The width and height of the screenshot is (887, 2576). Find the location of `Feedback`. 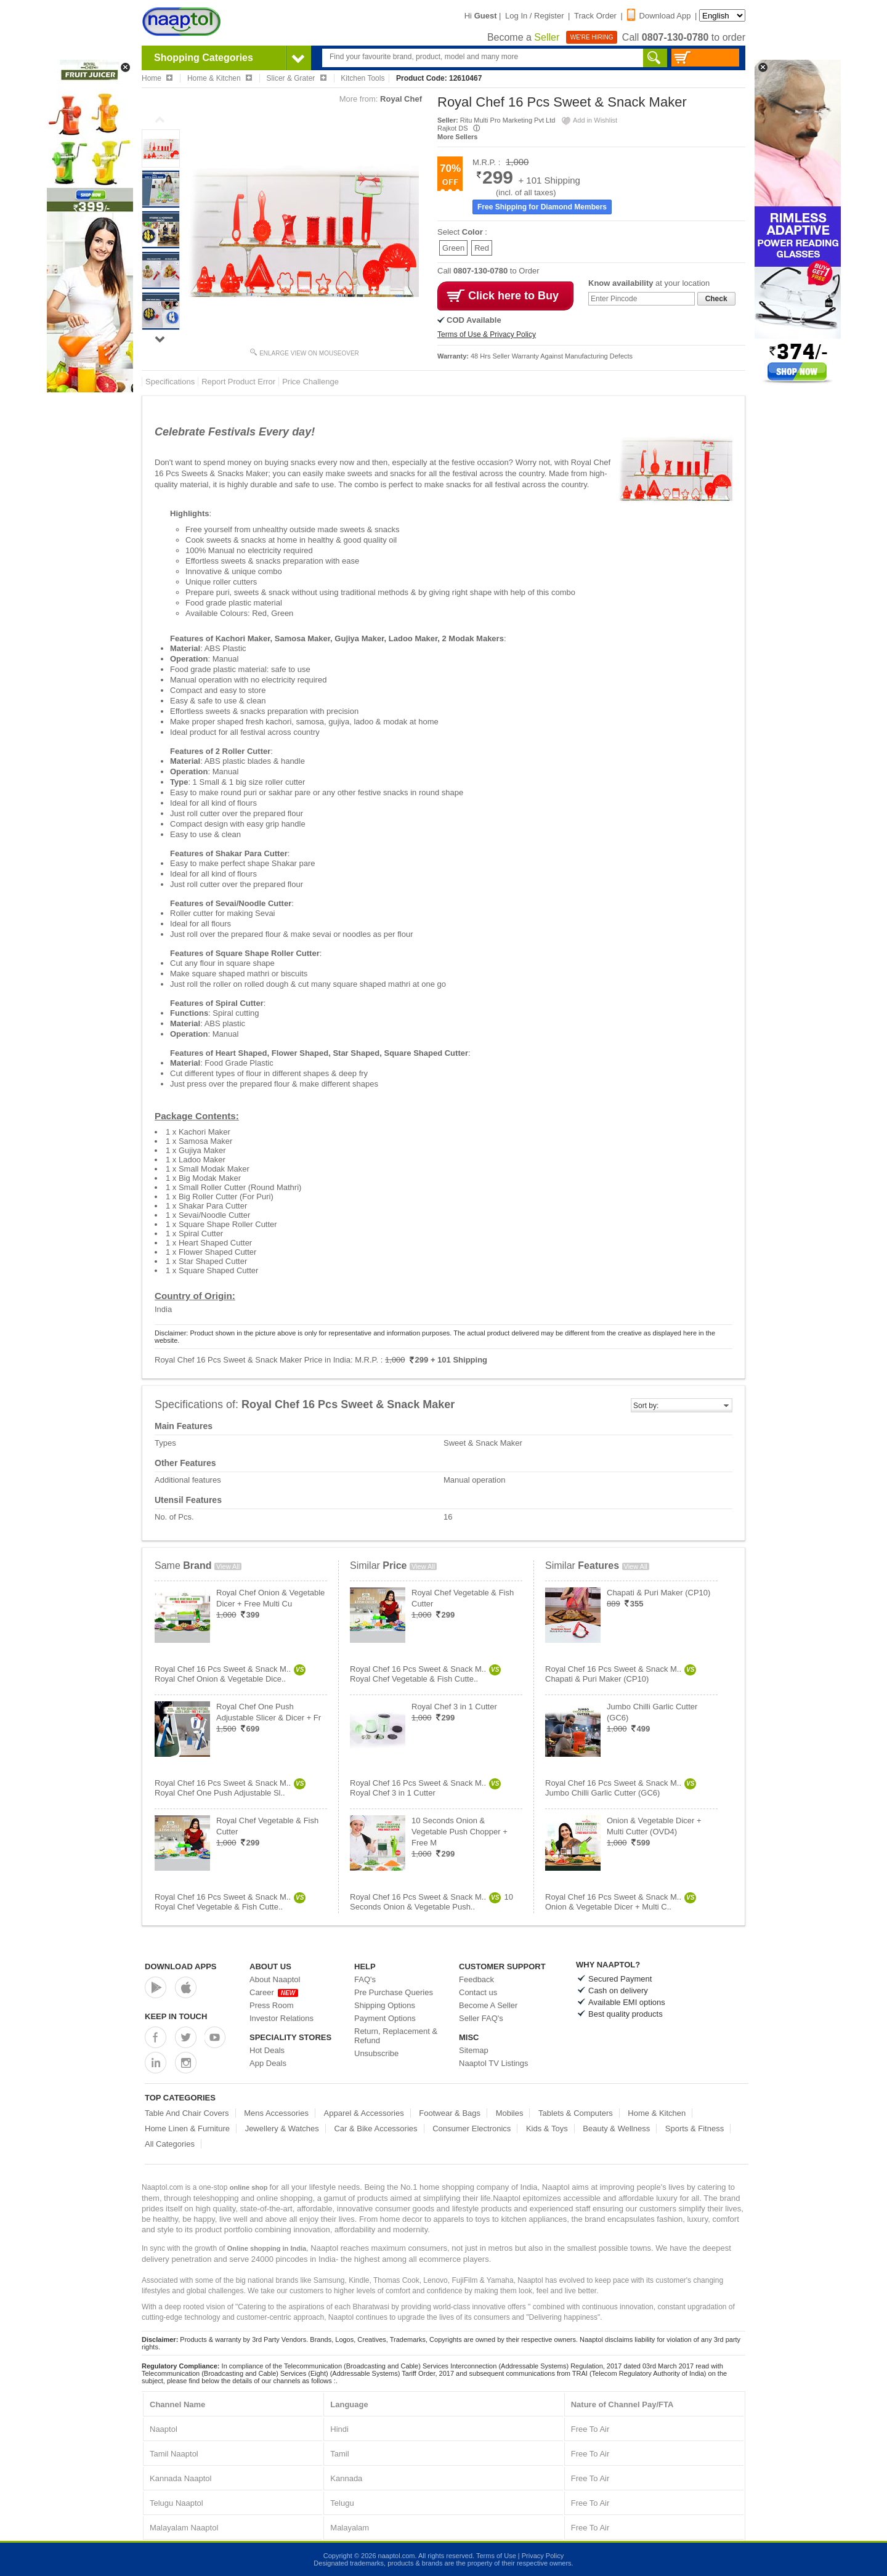

Feedback is located at coordinates (476, 1979).